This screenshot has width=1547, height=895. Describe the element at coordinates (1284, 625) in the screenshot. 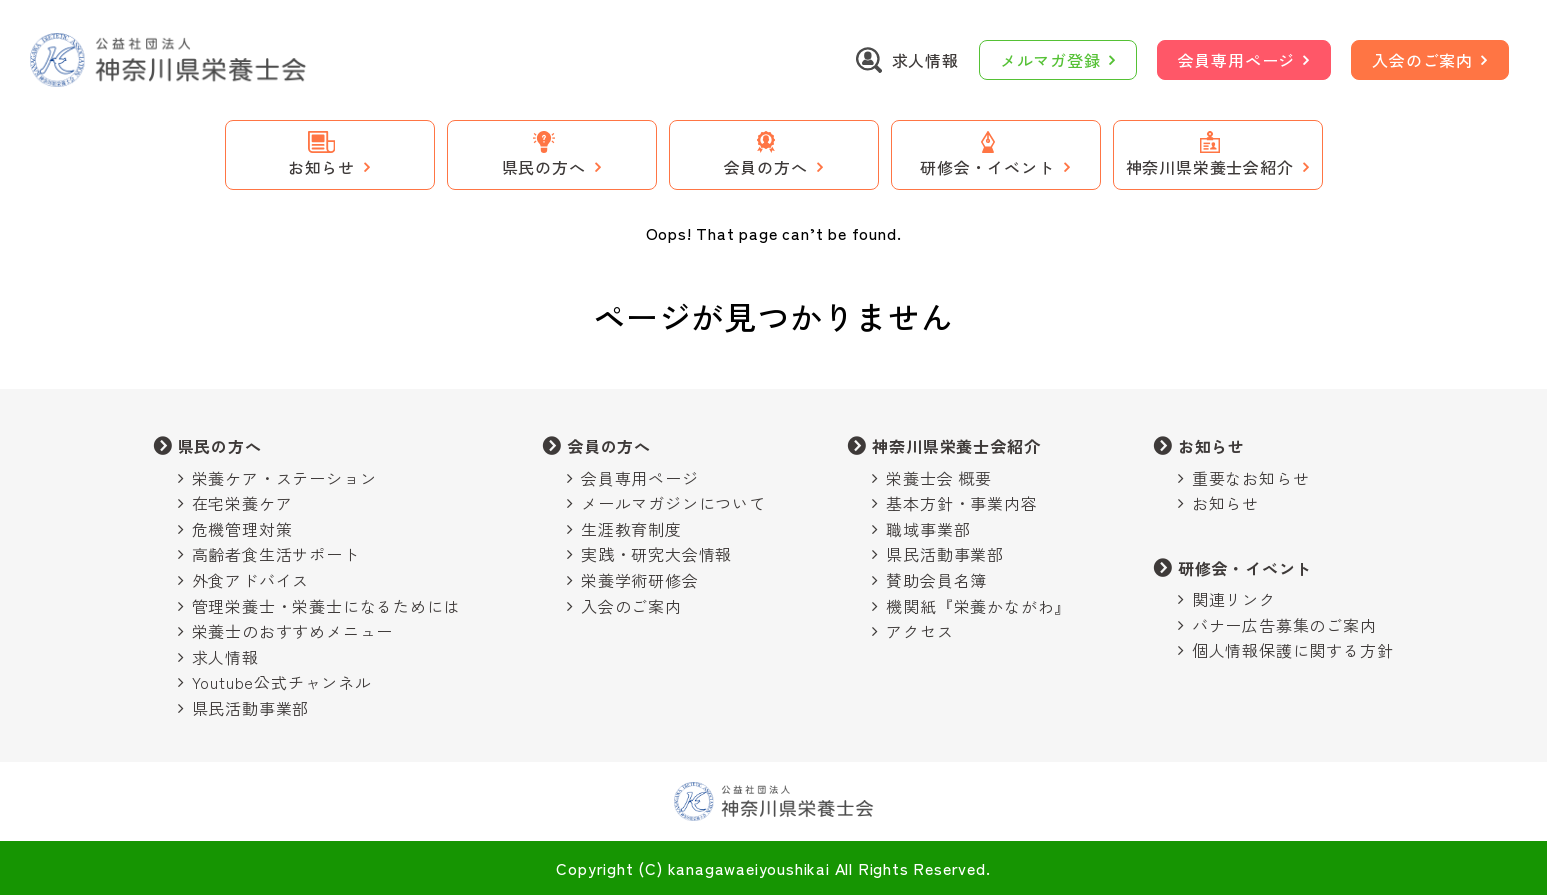

I see `バナー広告募集のご案内` at that location.